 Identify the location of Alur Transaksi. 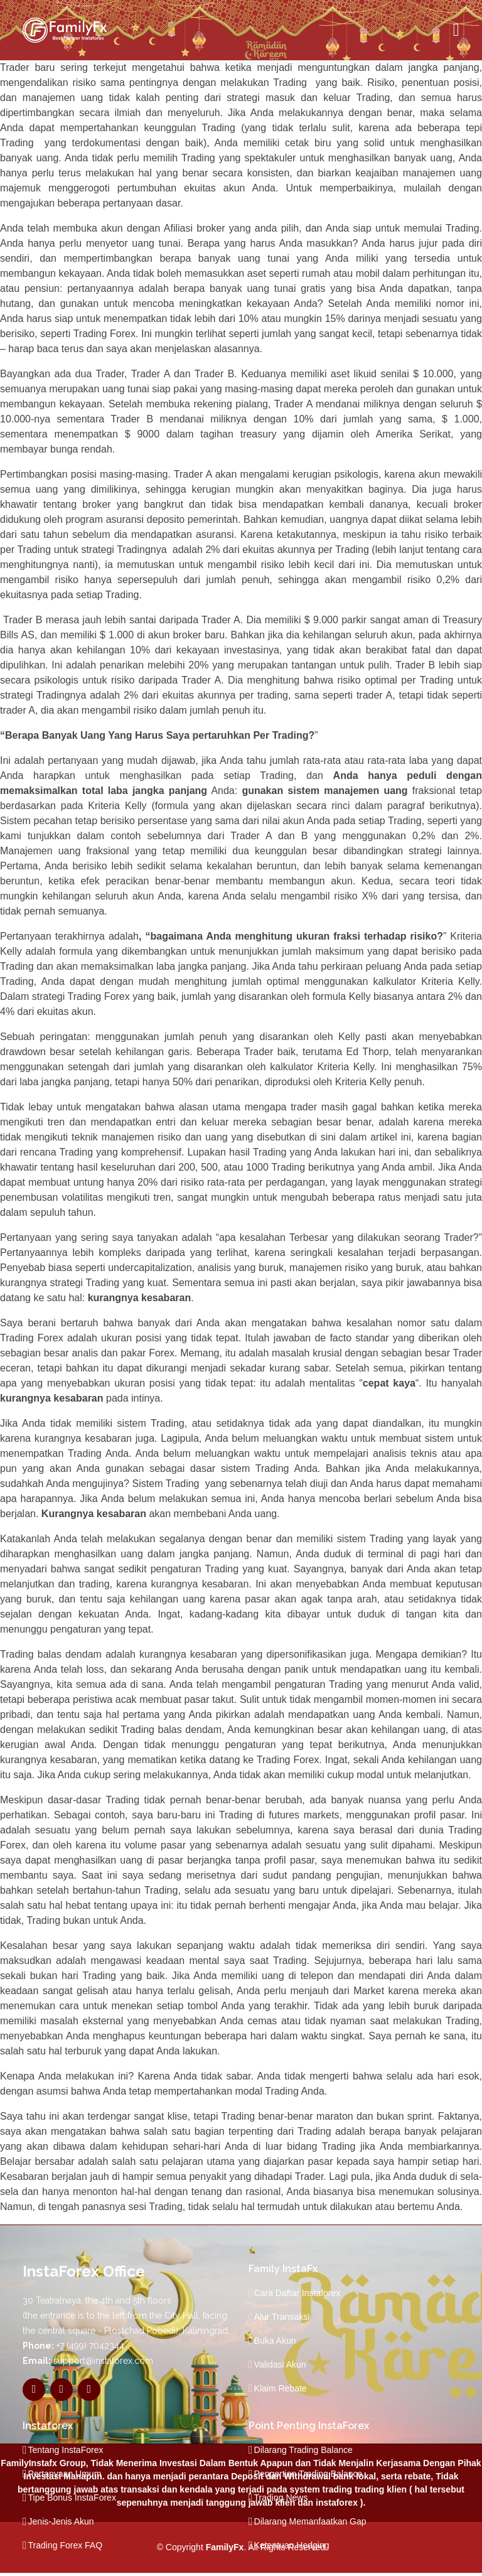
(282, 2316).